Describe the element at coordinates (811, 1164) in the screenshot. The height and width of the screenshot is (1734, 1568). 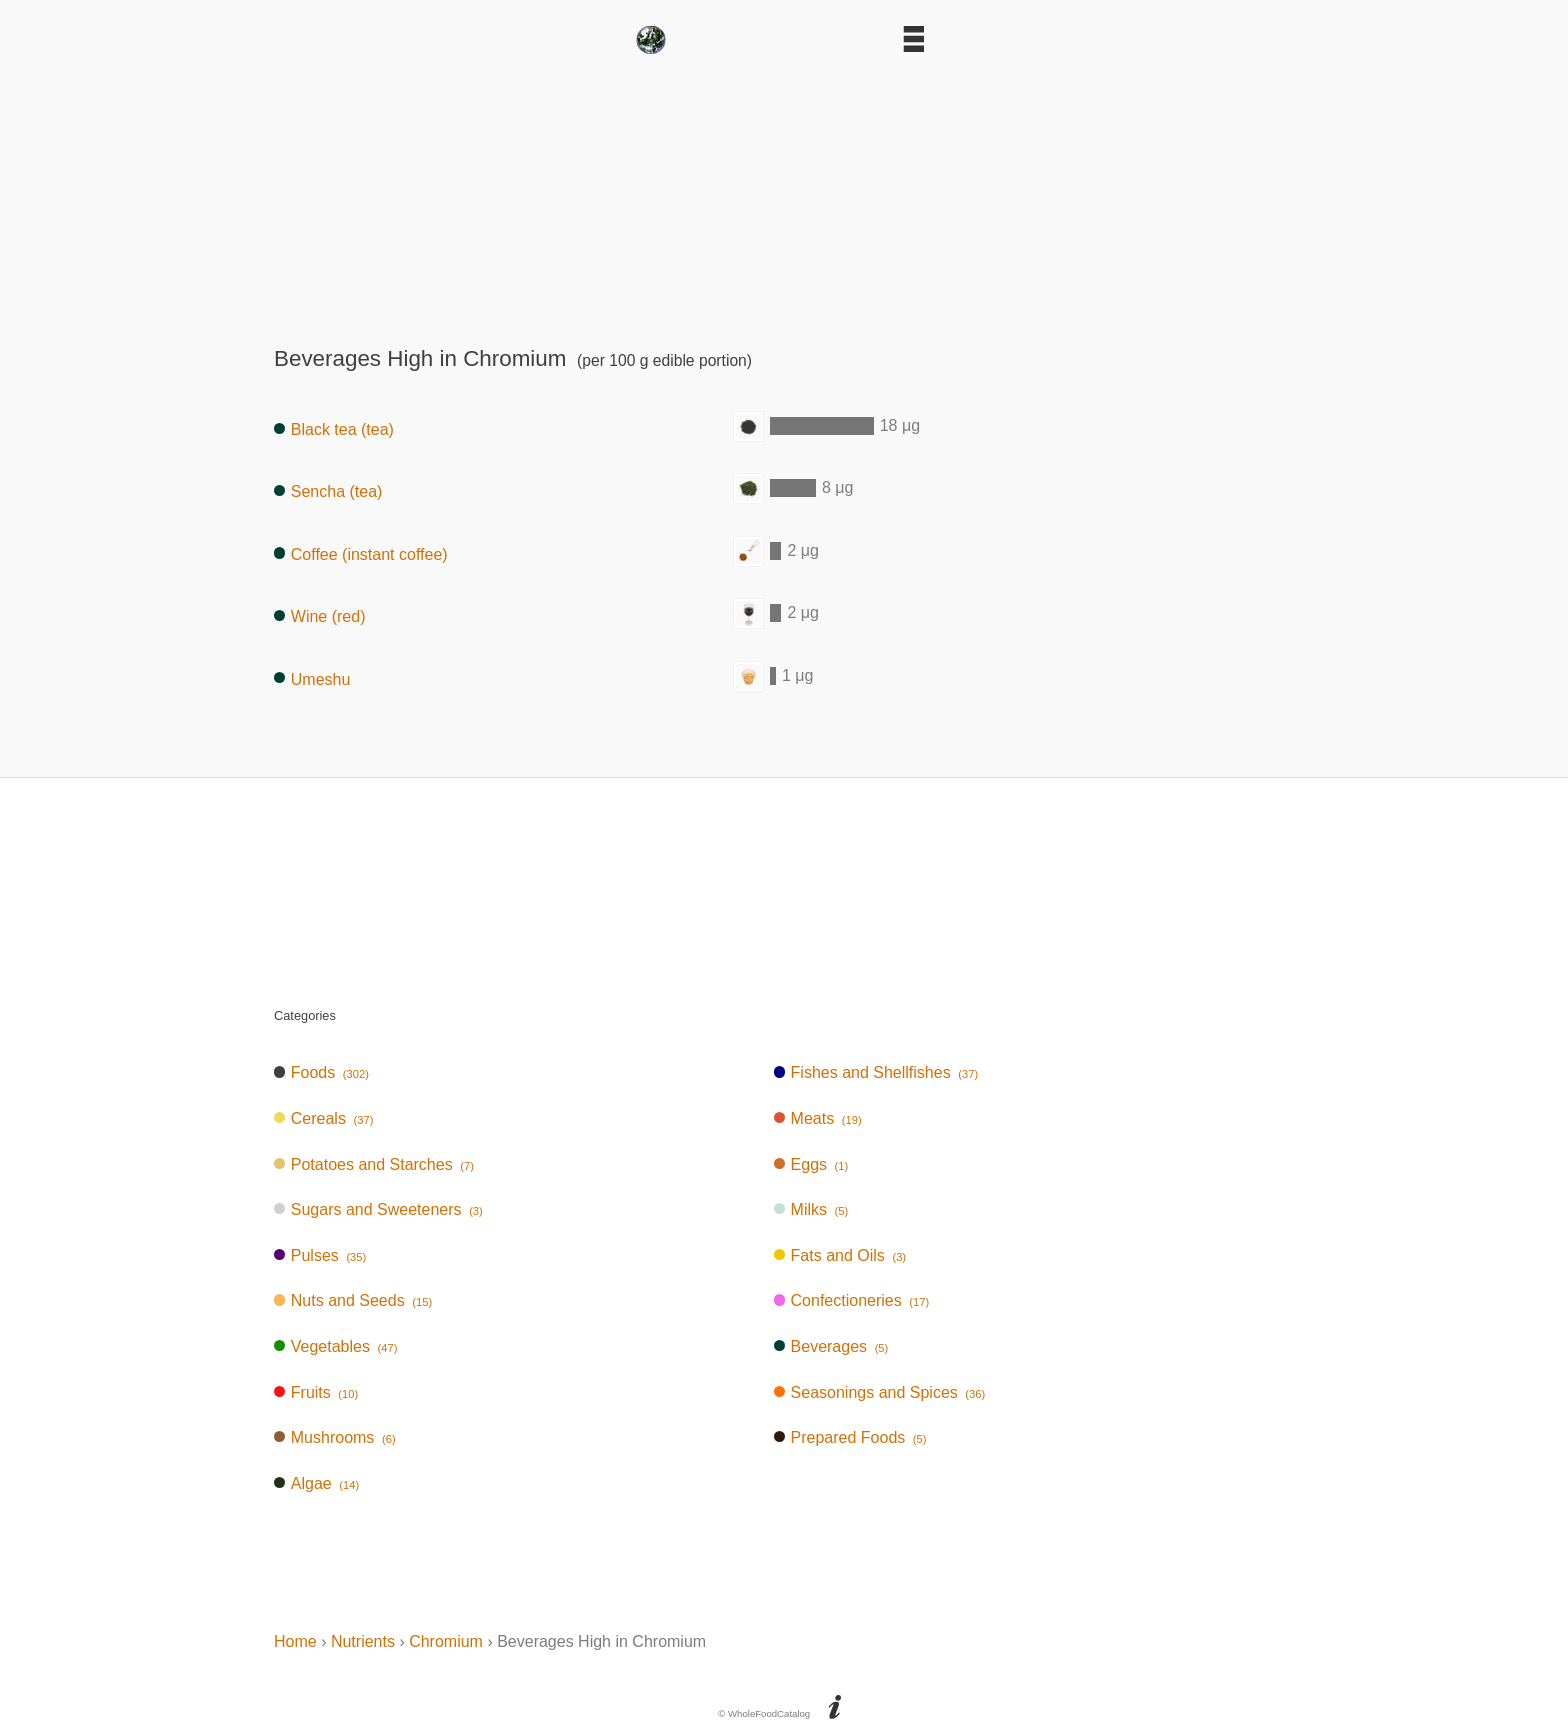
I see `Eggs` at that location.